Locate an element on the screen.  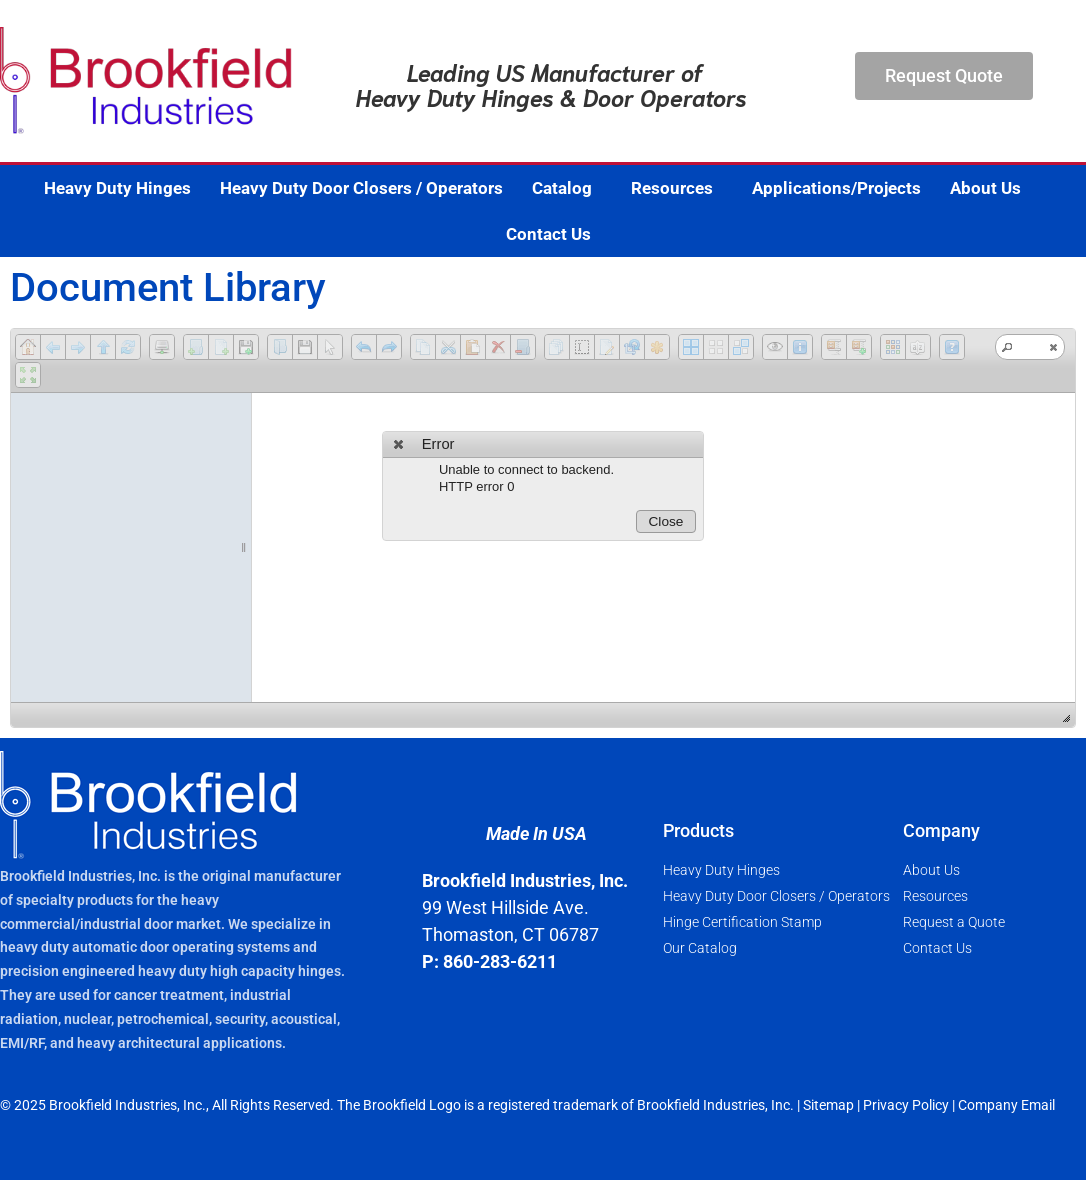
Resources is located at coordinates (677, 188).